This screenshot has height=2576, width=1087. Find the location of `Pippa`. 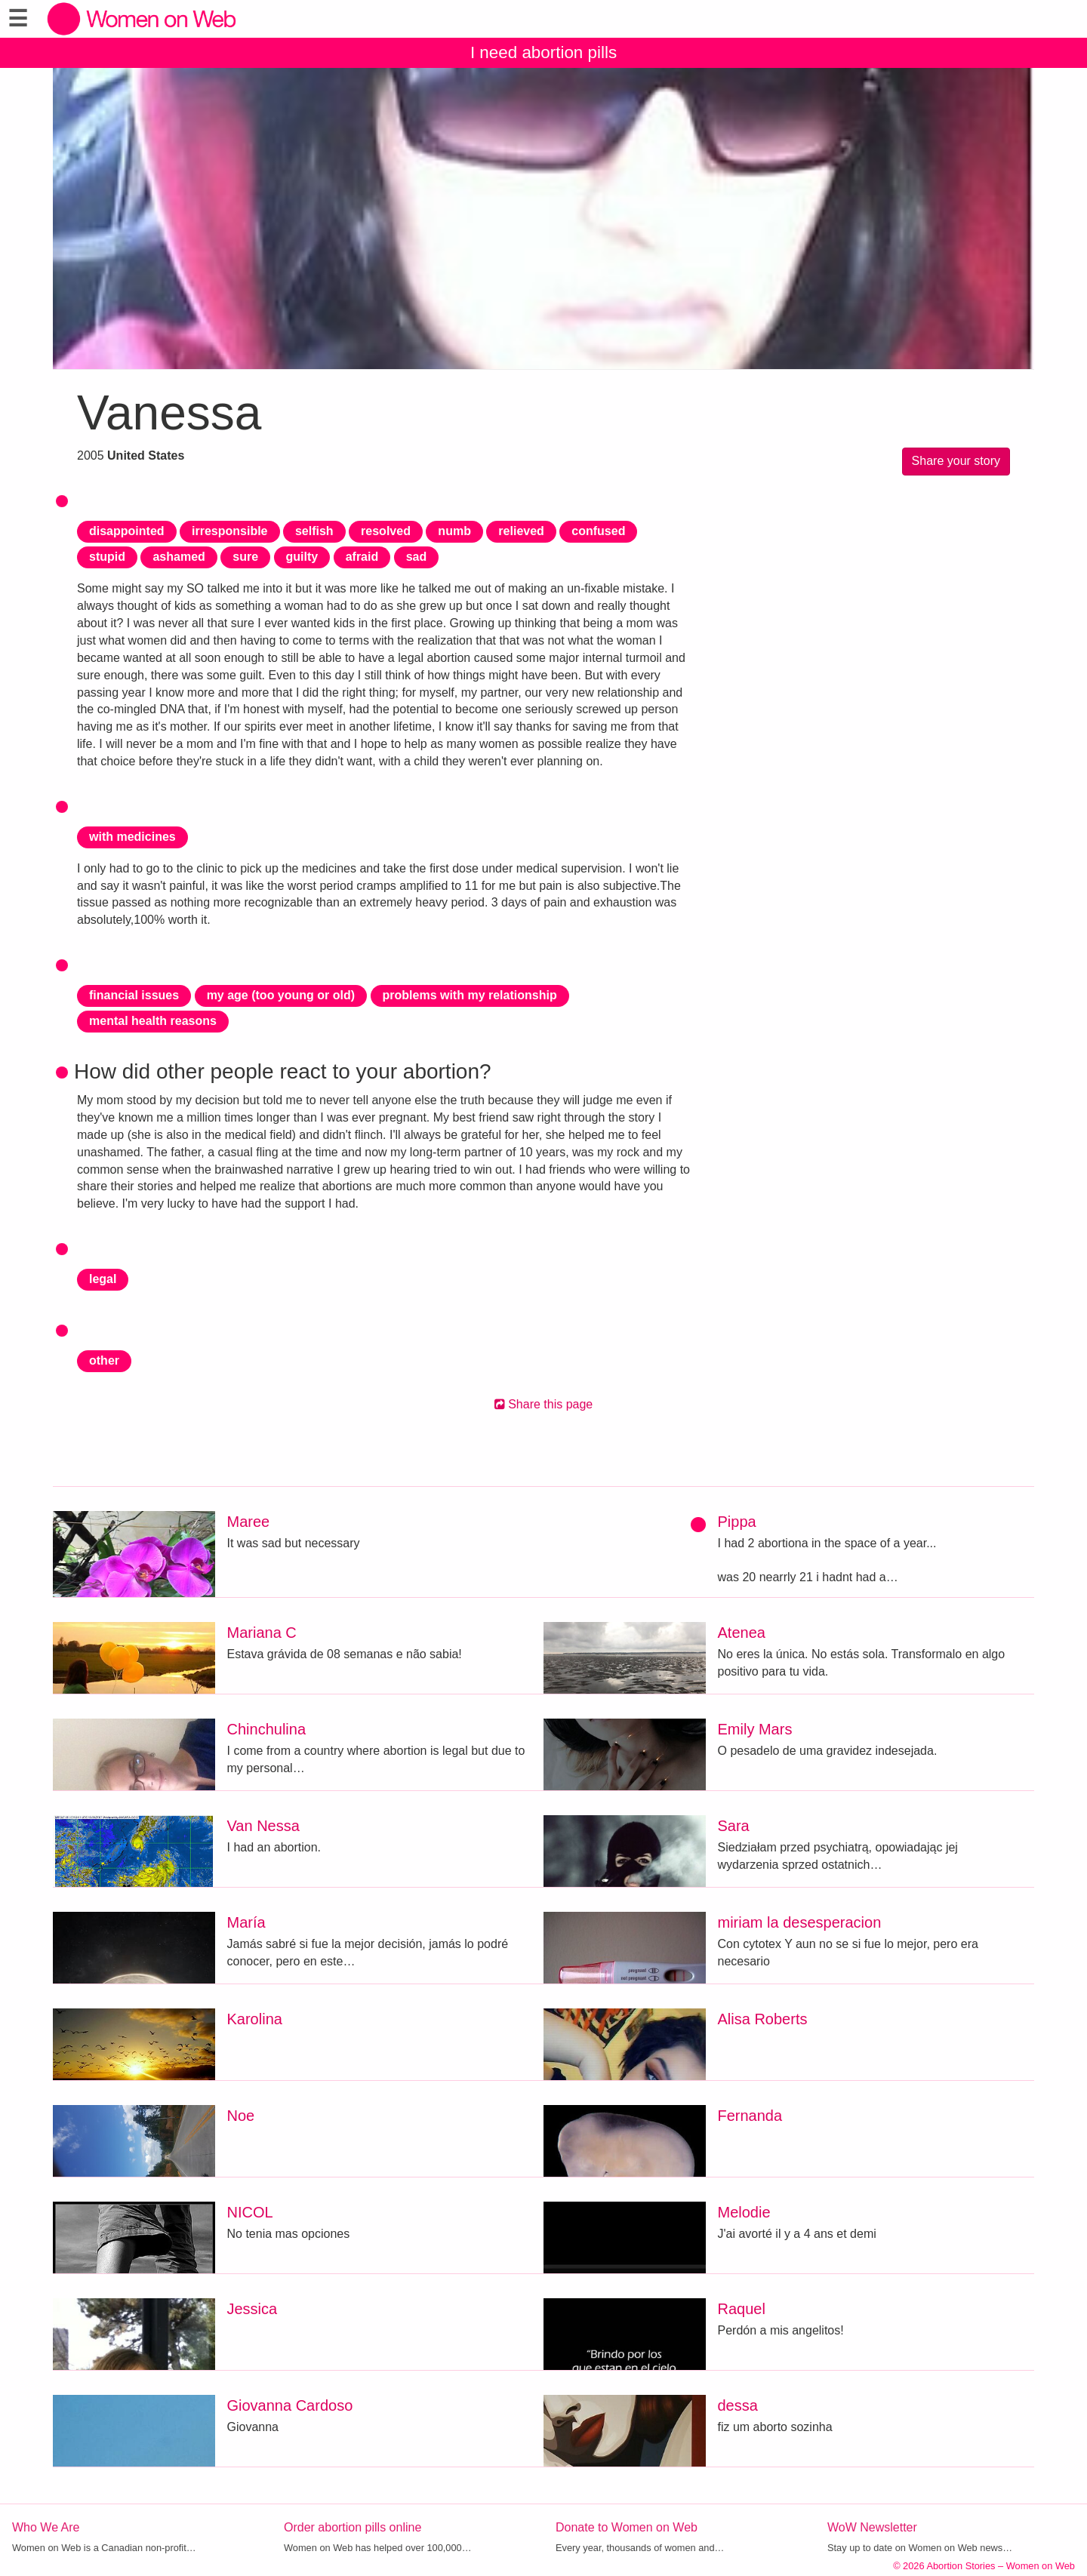

Pippa is located at coordinates (737, 1521).